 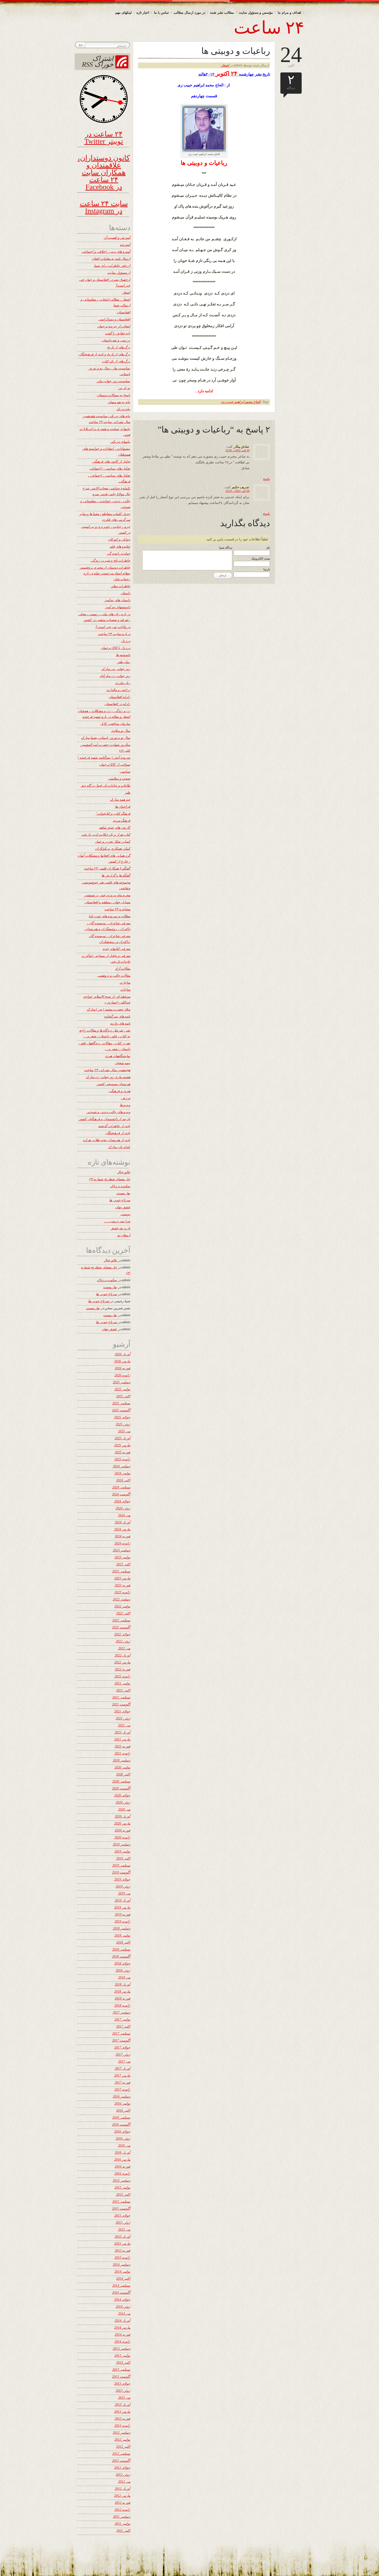 What do you see at coordinates (123, 2152) in the screenshot?
I see `آوریل 2016` at bounding box center [123, 2152].